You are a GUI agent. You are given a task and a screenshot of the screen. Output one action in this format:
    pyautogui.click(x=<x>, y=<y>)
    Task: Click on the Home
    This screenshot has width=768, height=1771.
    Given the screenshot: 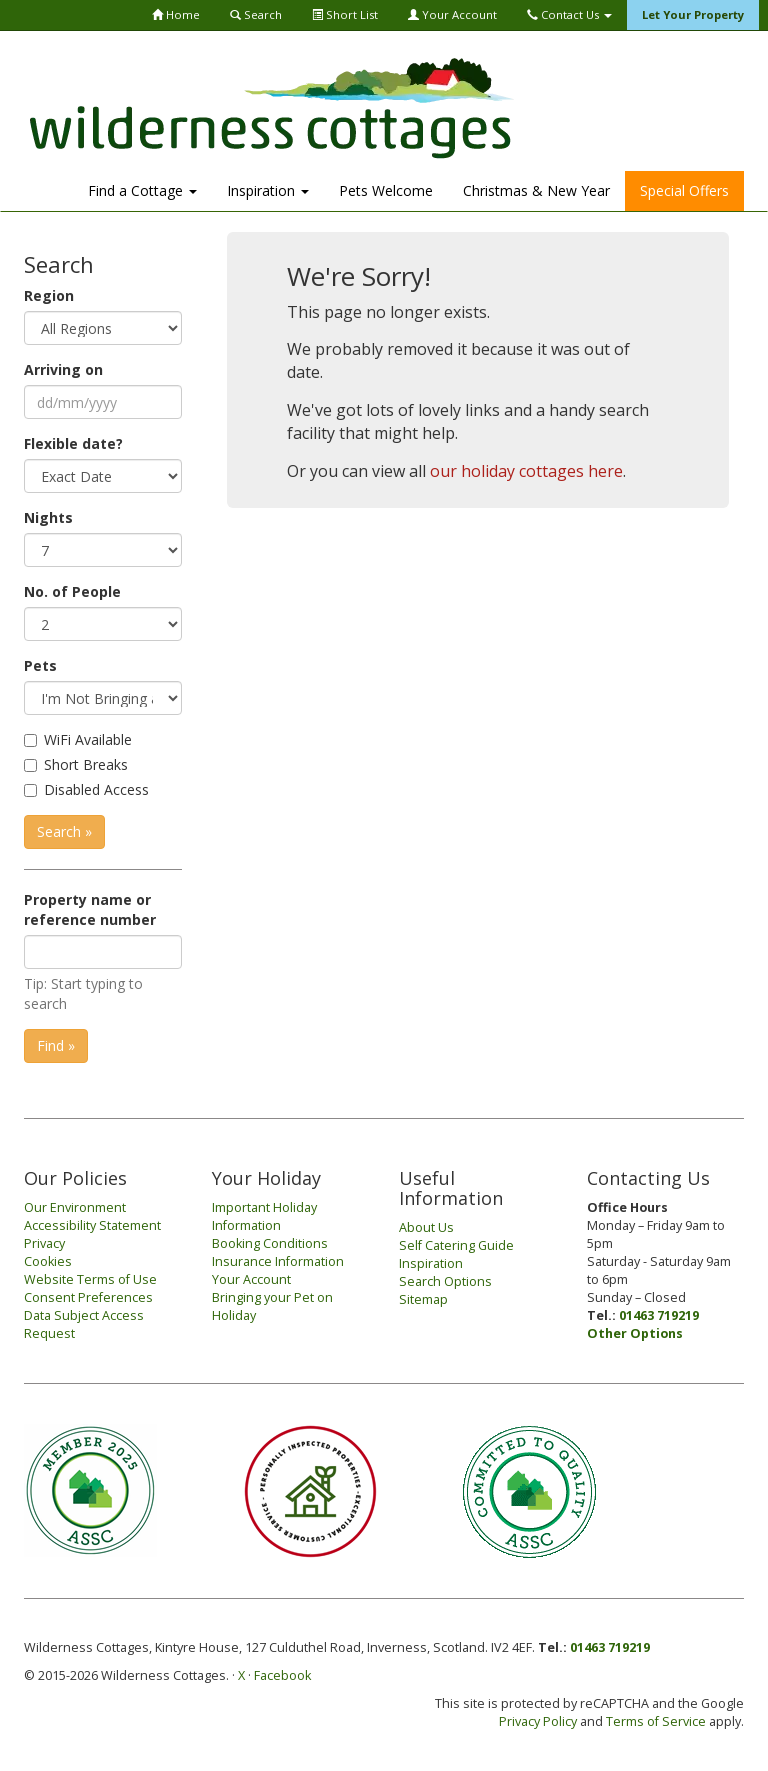 What is the action you would take?
    pyautogui.click(x=176, y=14)
    